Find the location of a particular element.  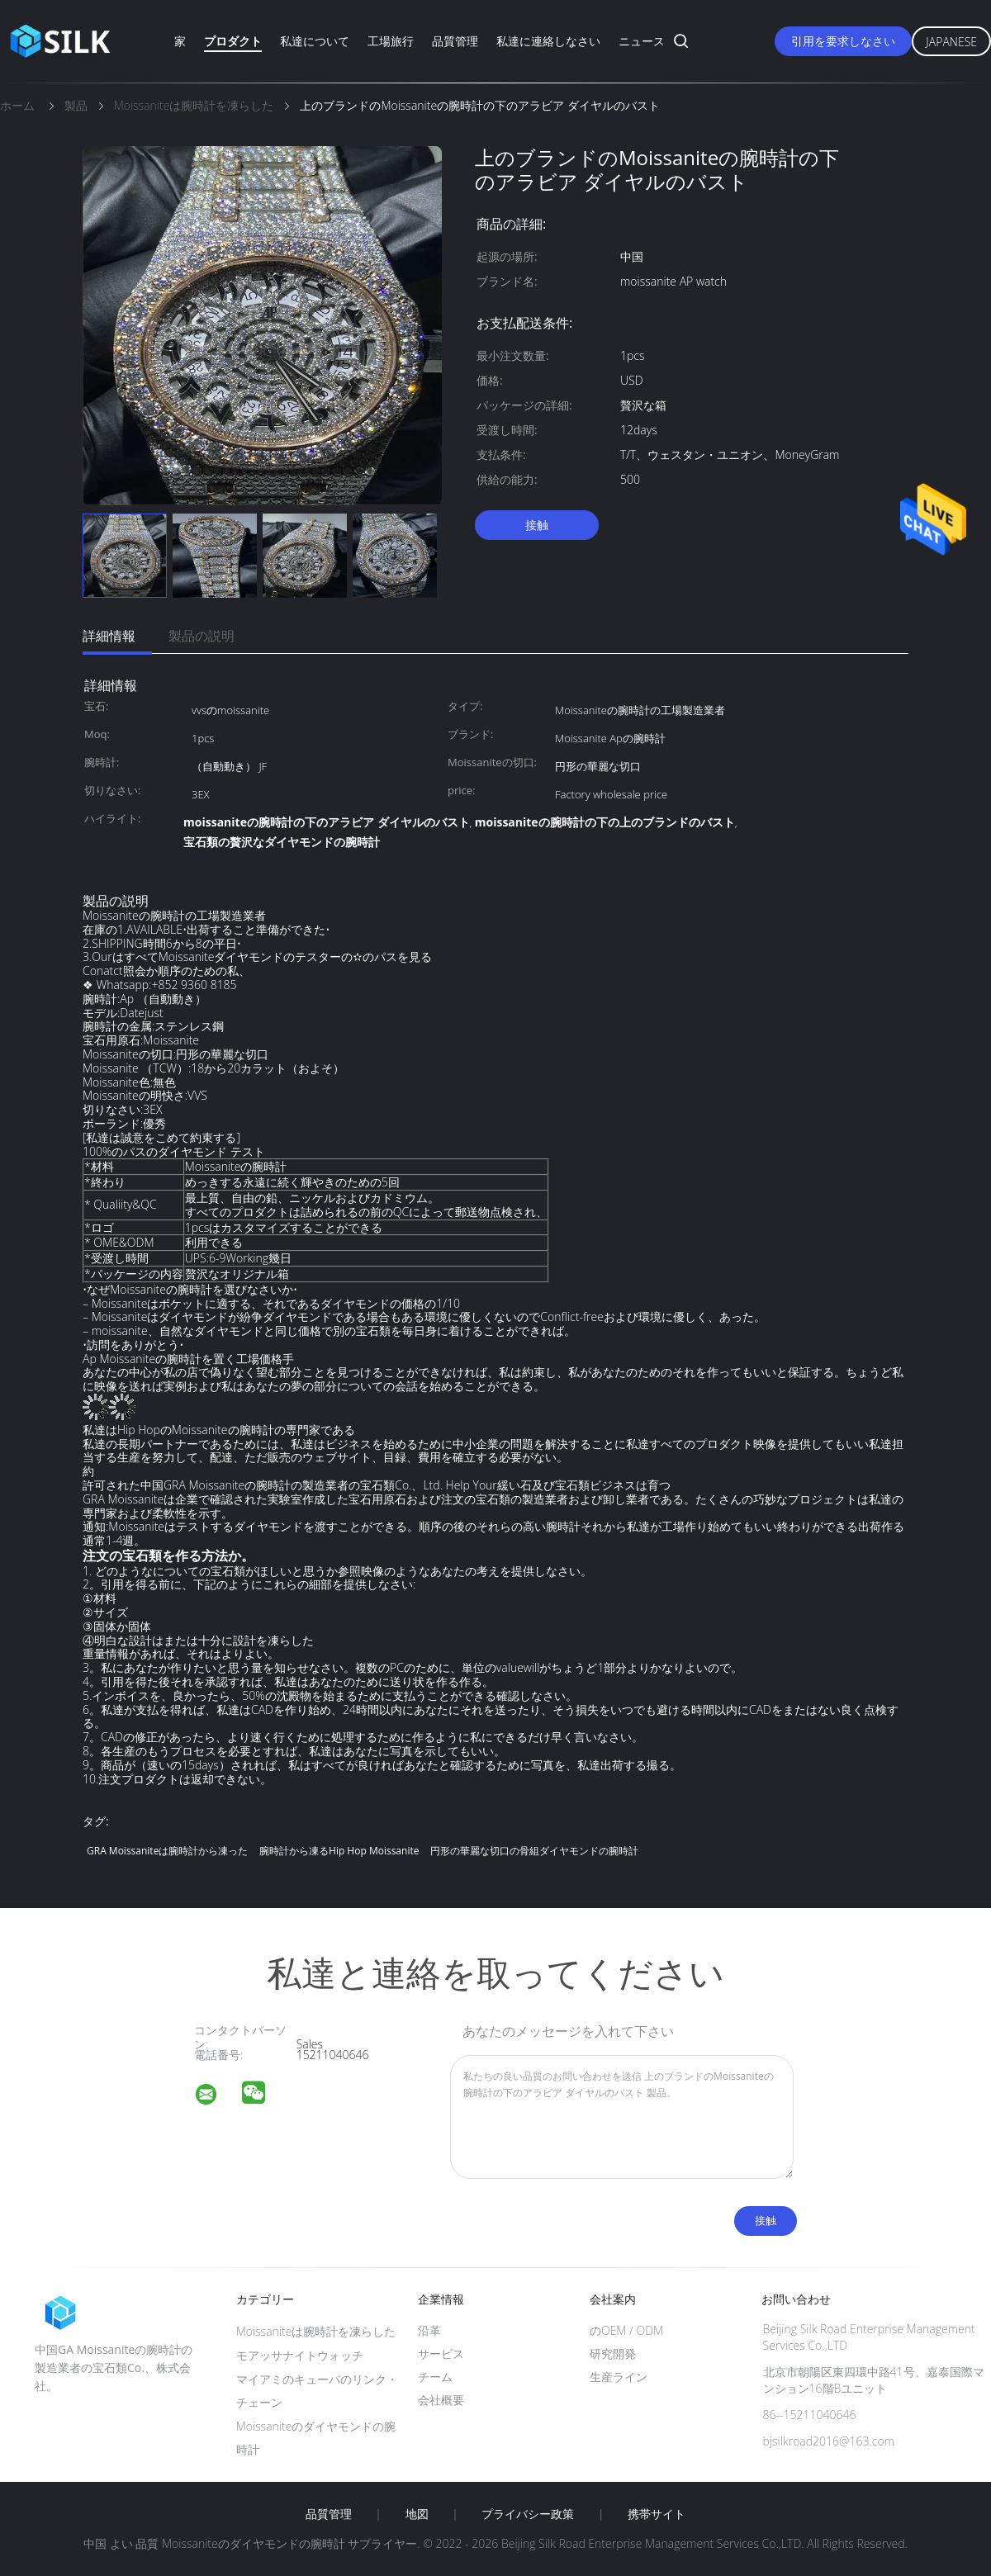

引用を要求しなさい is located at coordinates (843, 41).